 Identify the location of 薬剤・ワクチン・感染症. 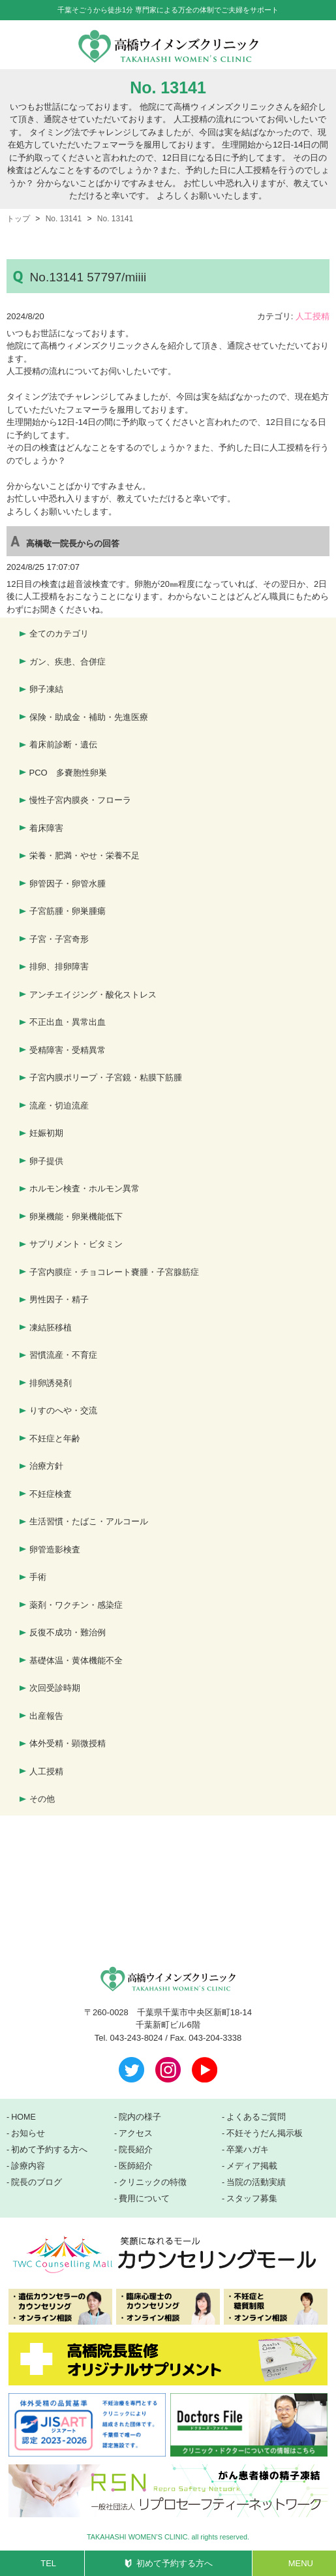
(76, 1605).